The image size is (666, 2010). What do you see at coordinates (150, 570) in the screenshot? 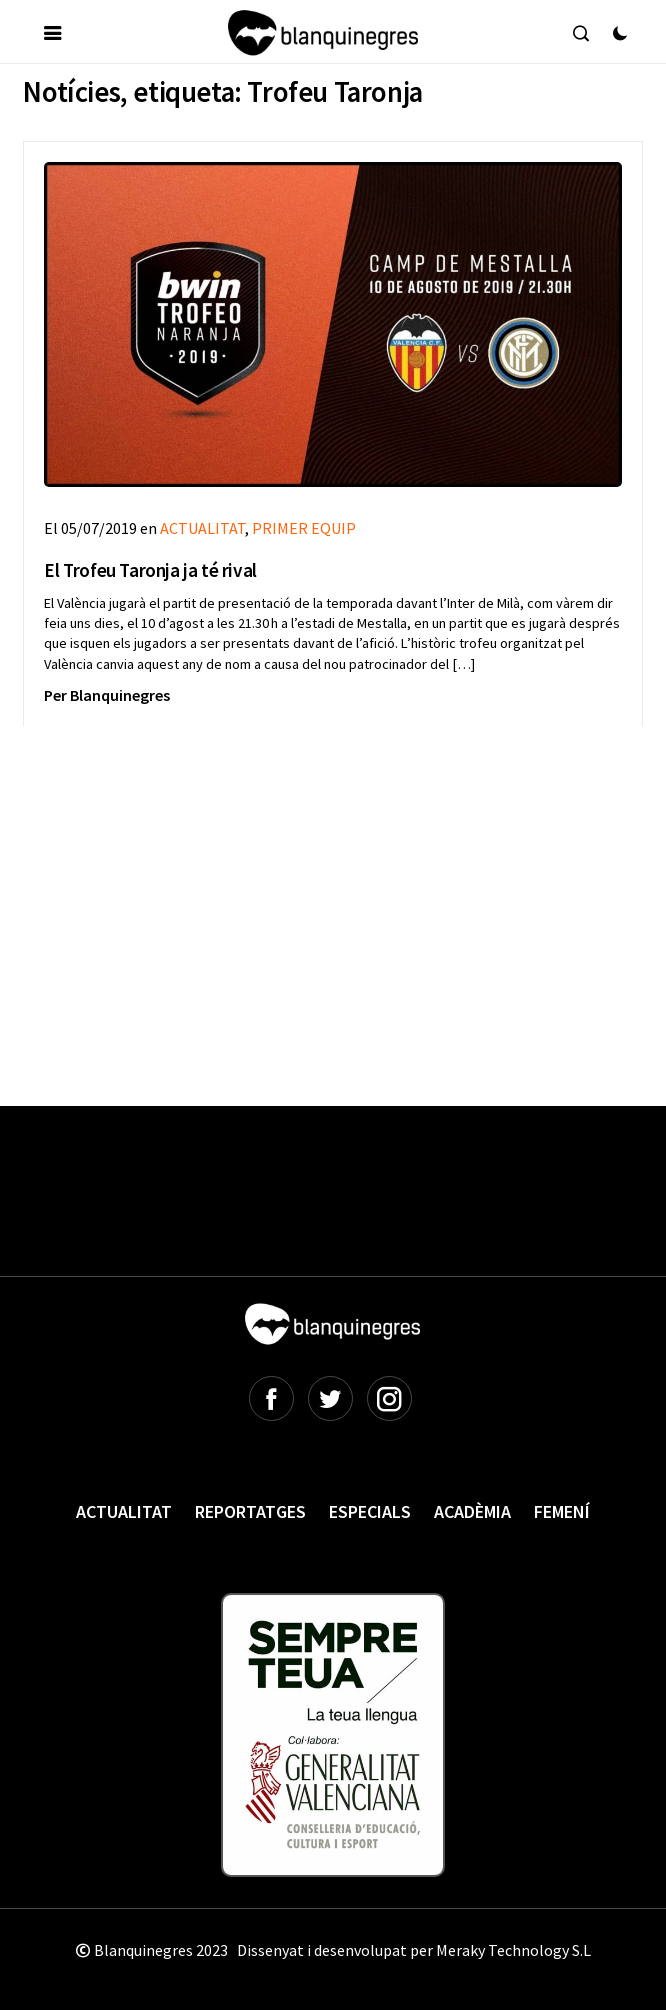
I see `El Trofeu Taronja ja té rival` at bounding box center [150, 570].